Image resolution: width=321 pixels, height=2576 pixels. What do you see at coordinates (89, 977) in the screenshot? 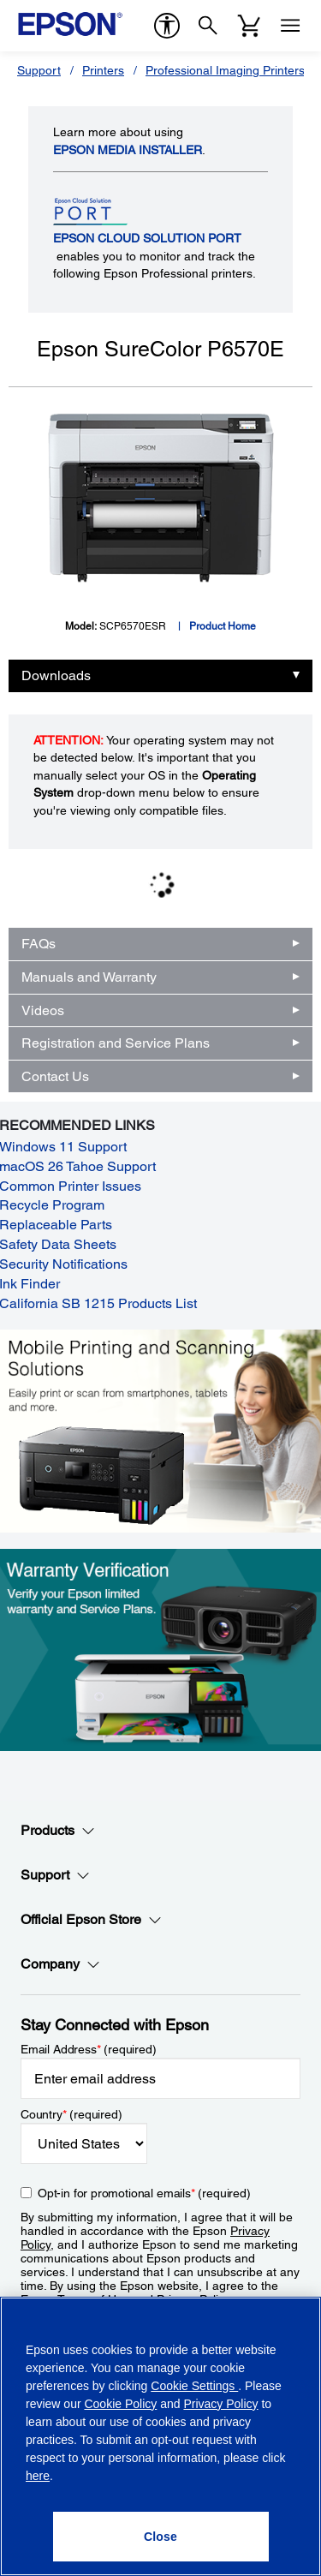
I see `Manuals and Warranty` at bounding box center [89, 977].